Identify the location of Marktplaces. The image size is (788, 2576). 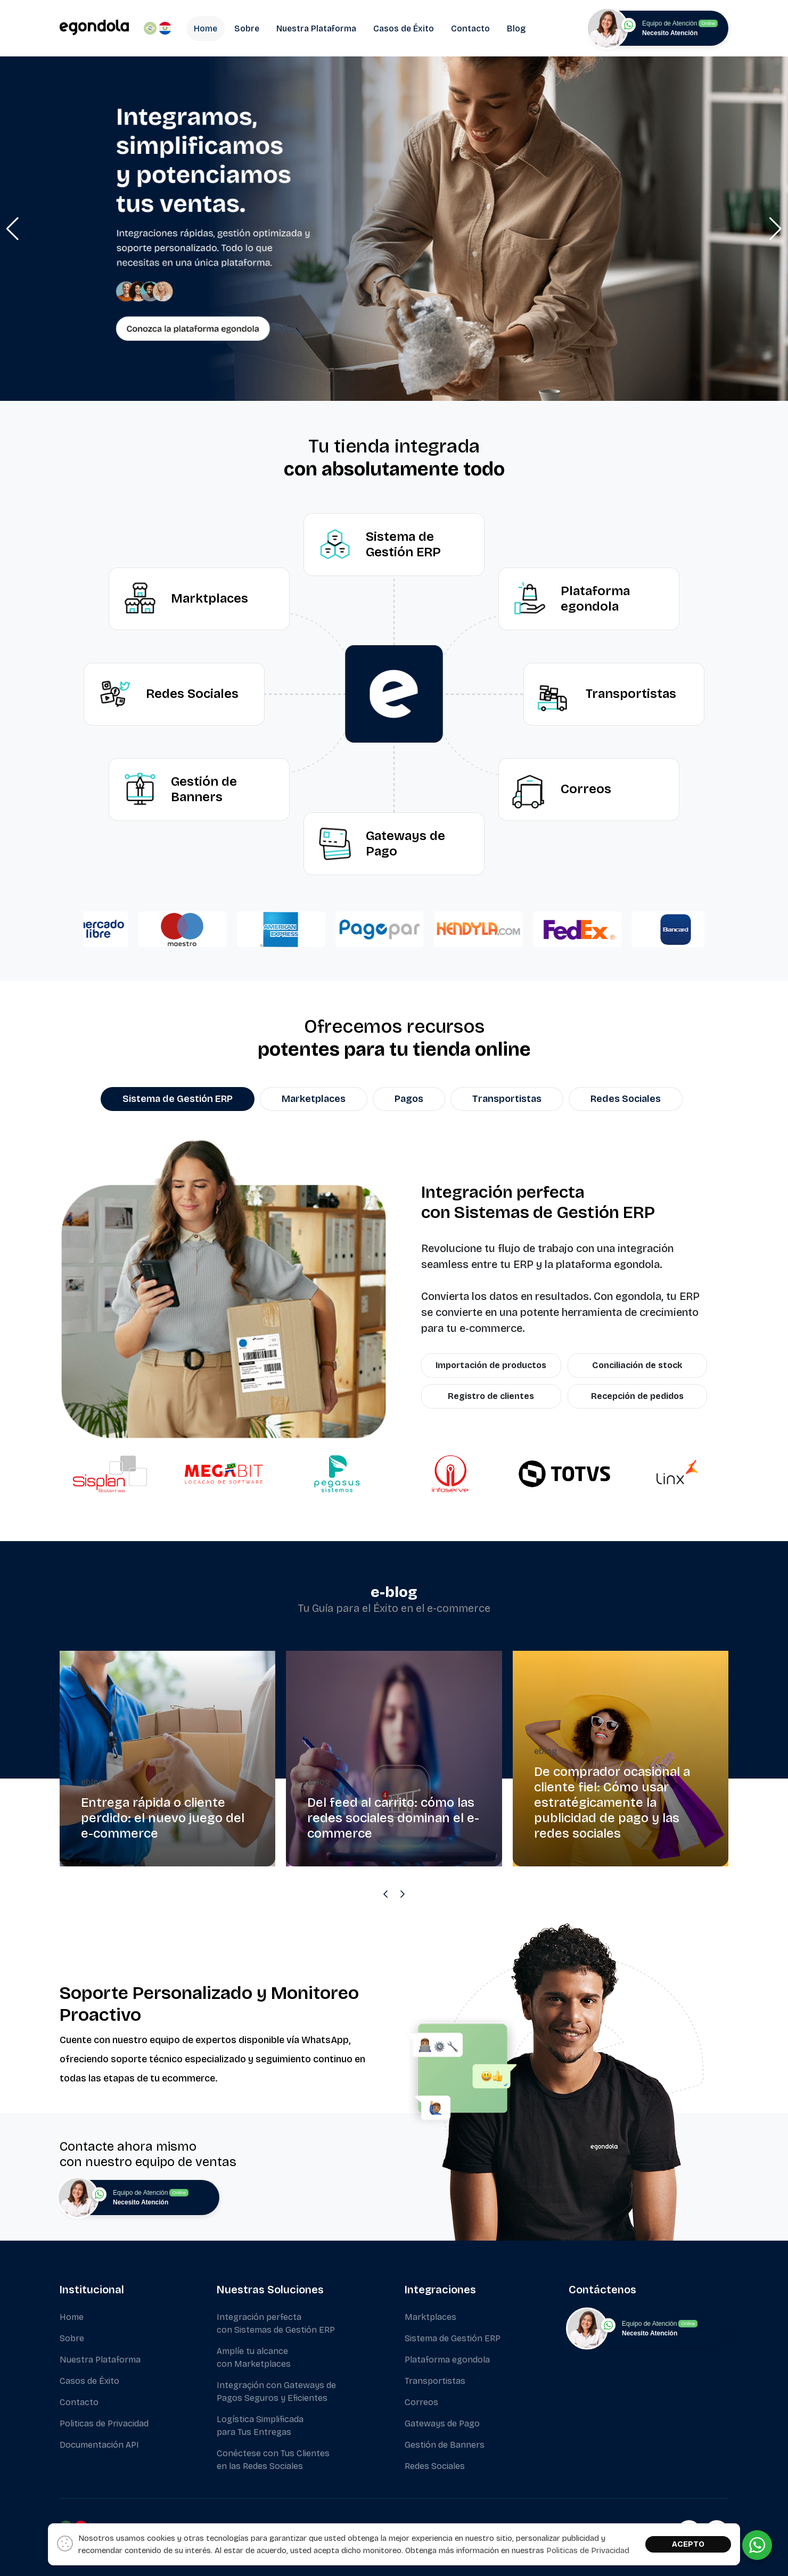
(430, 2317).